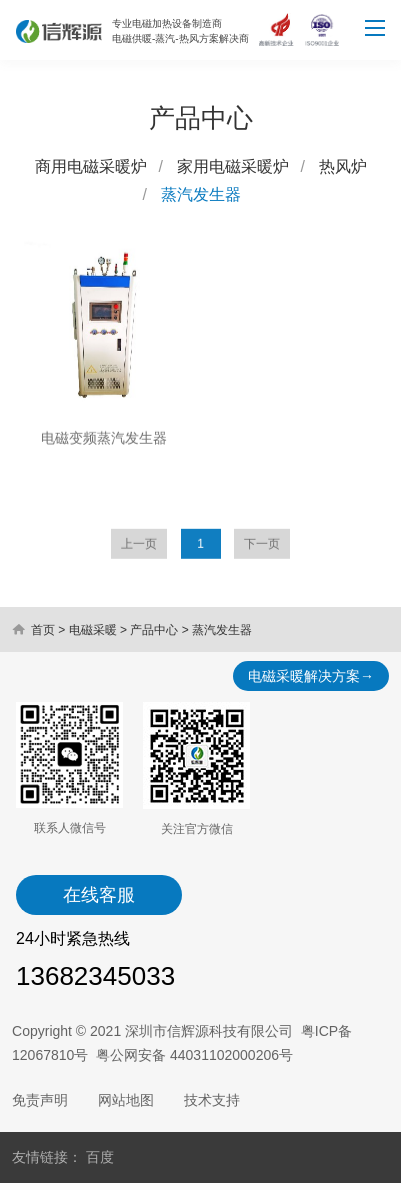  Describe the element at coordinates (40, 1100) in the screenshot. I see `免责声明` at that location.